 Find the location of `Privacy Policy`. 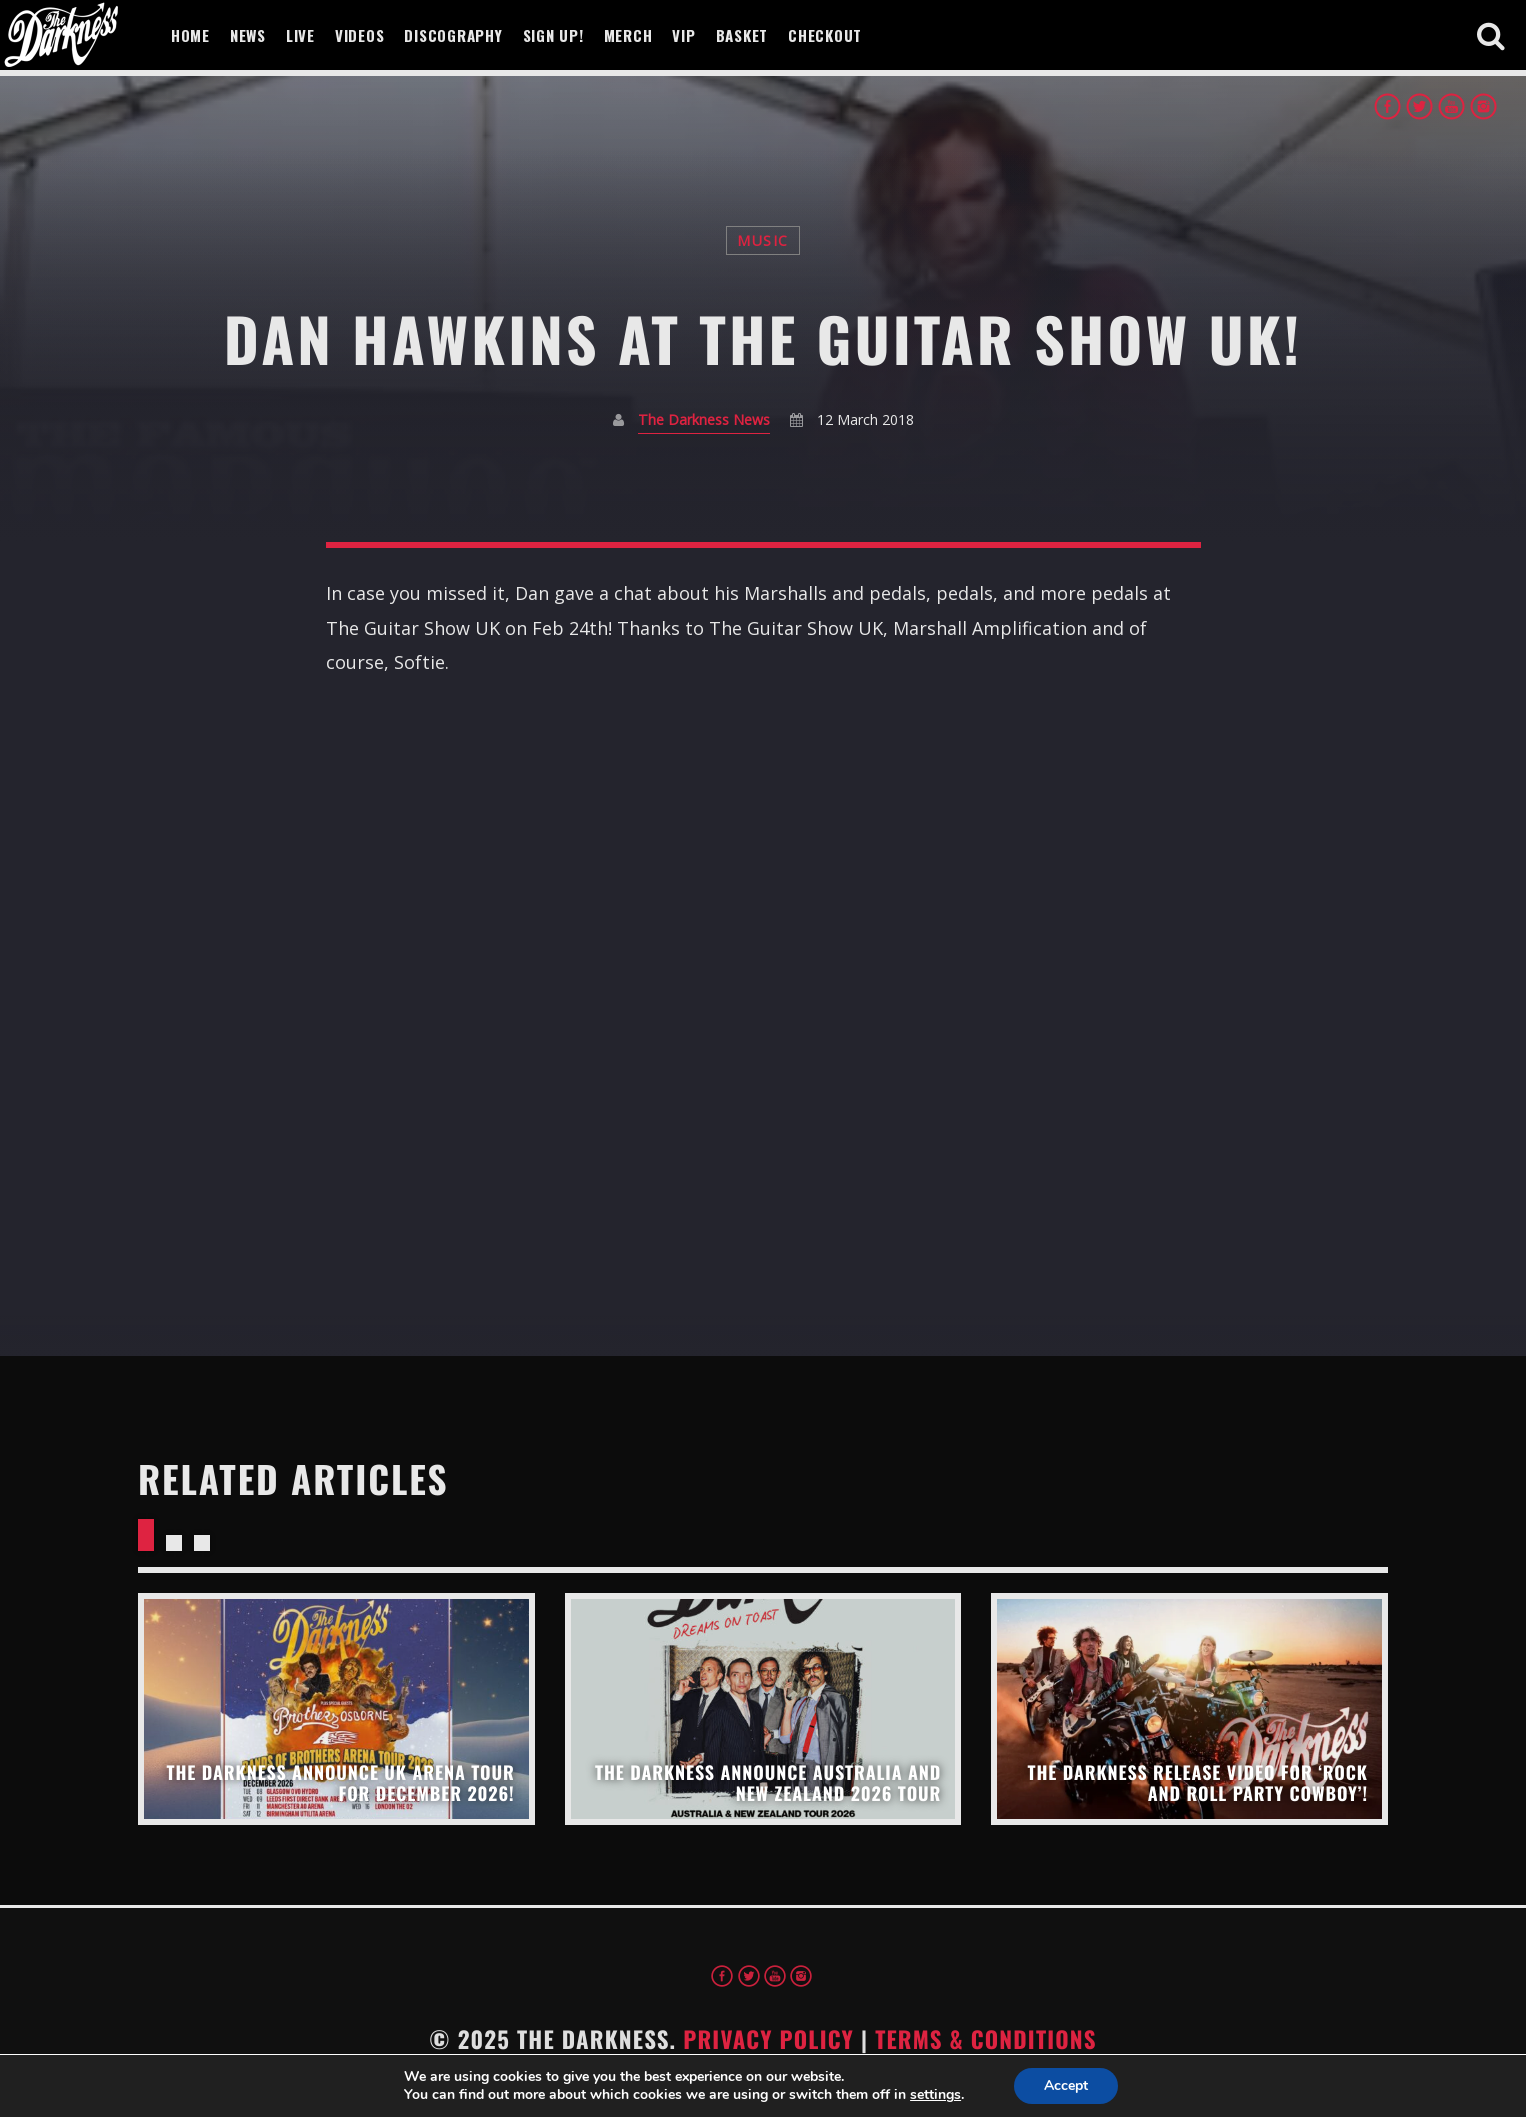

Privacy Policy is located at coordinates (768, 2039).